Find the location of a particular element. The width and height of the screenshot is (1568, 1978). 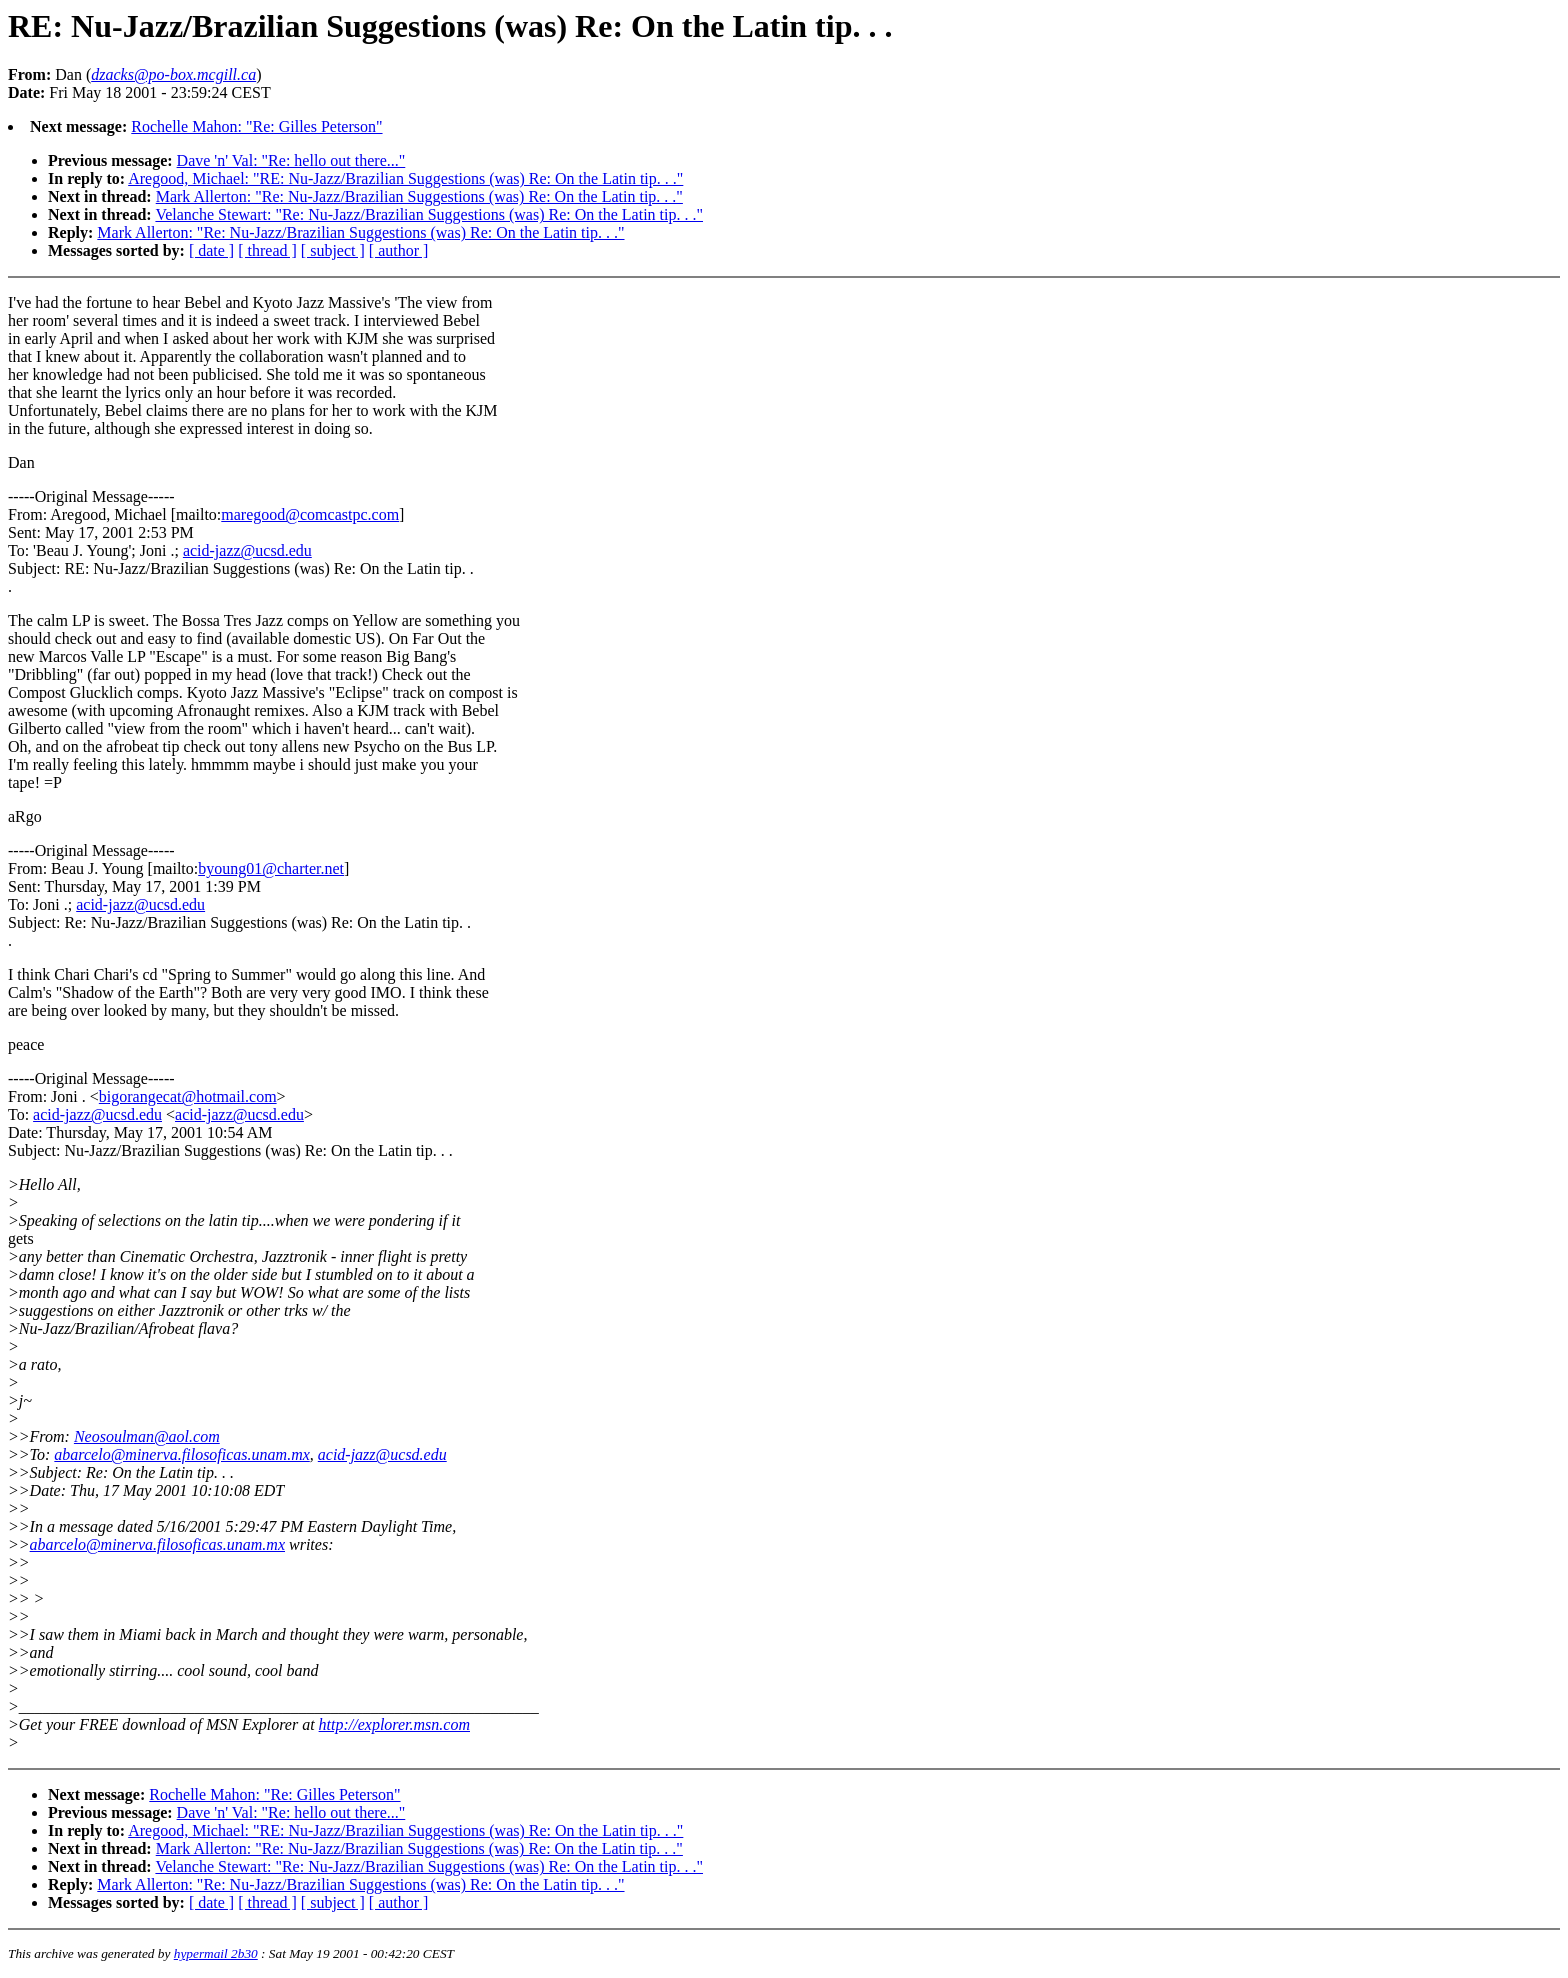

acid-jazz@ucsd.edu is located at coordinates (247, 550).